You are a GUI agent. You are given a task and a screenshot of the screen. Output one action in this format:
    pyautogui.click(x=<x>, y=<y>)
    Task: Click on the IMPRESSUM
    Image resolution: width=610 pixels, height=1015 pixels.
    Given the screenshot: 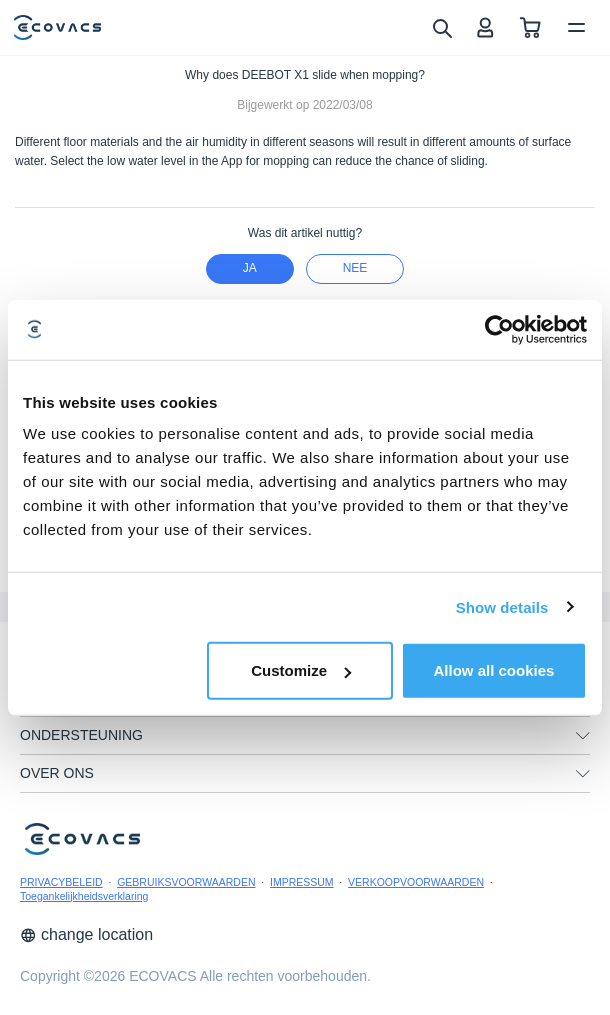 What is the action you would take?
    pyautogui.click(x=302, y=882)
    